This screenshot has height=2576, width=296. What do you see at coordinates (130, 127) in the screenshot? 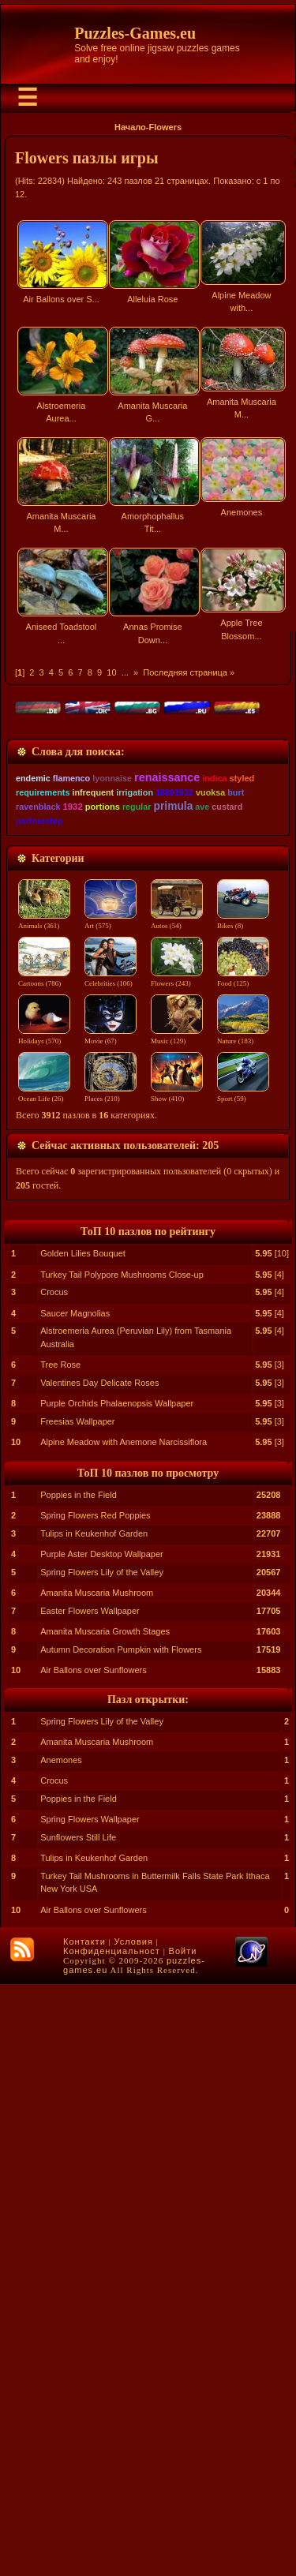
I see `Начало` at bounding box center [130, 127].